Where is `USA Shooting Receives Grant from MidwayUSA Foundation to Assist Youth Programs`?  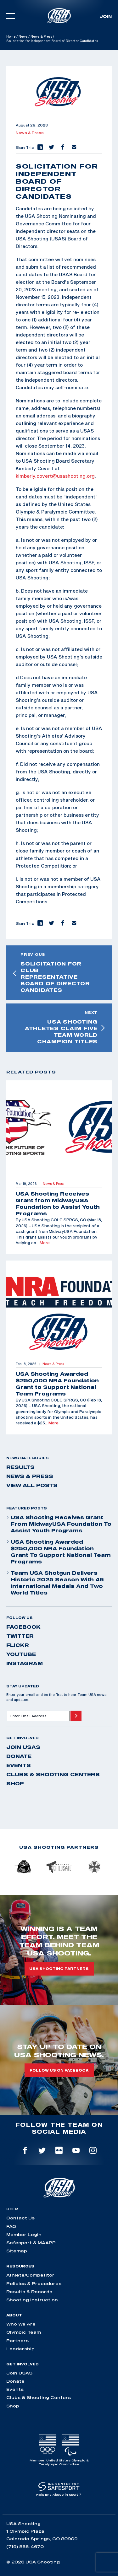
USA Shooting Receives Grant from MidwayUSA Foundation to Assist Youth Programs is located at coordinates (58, 1523).